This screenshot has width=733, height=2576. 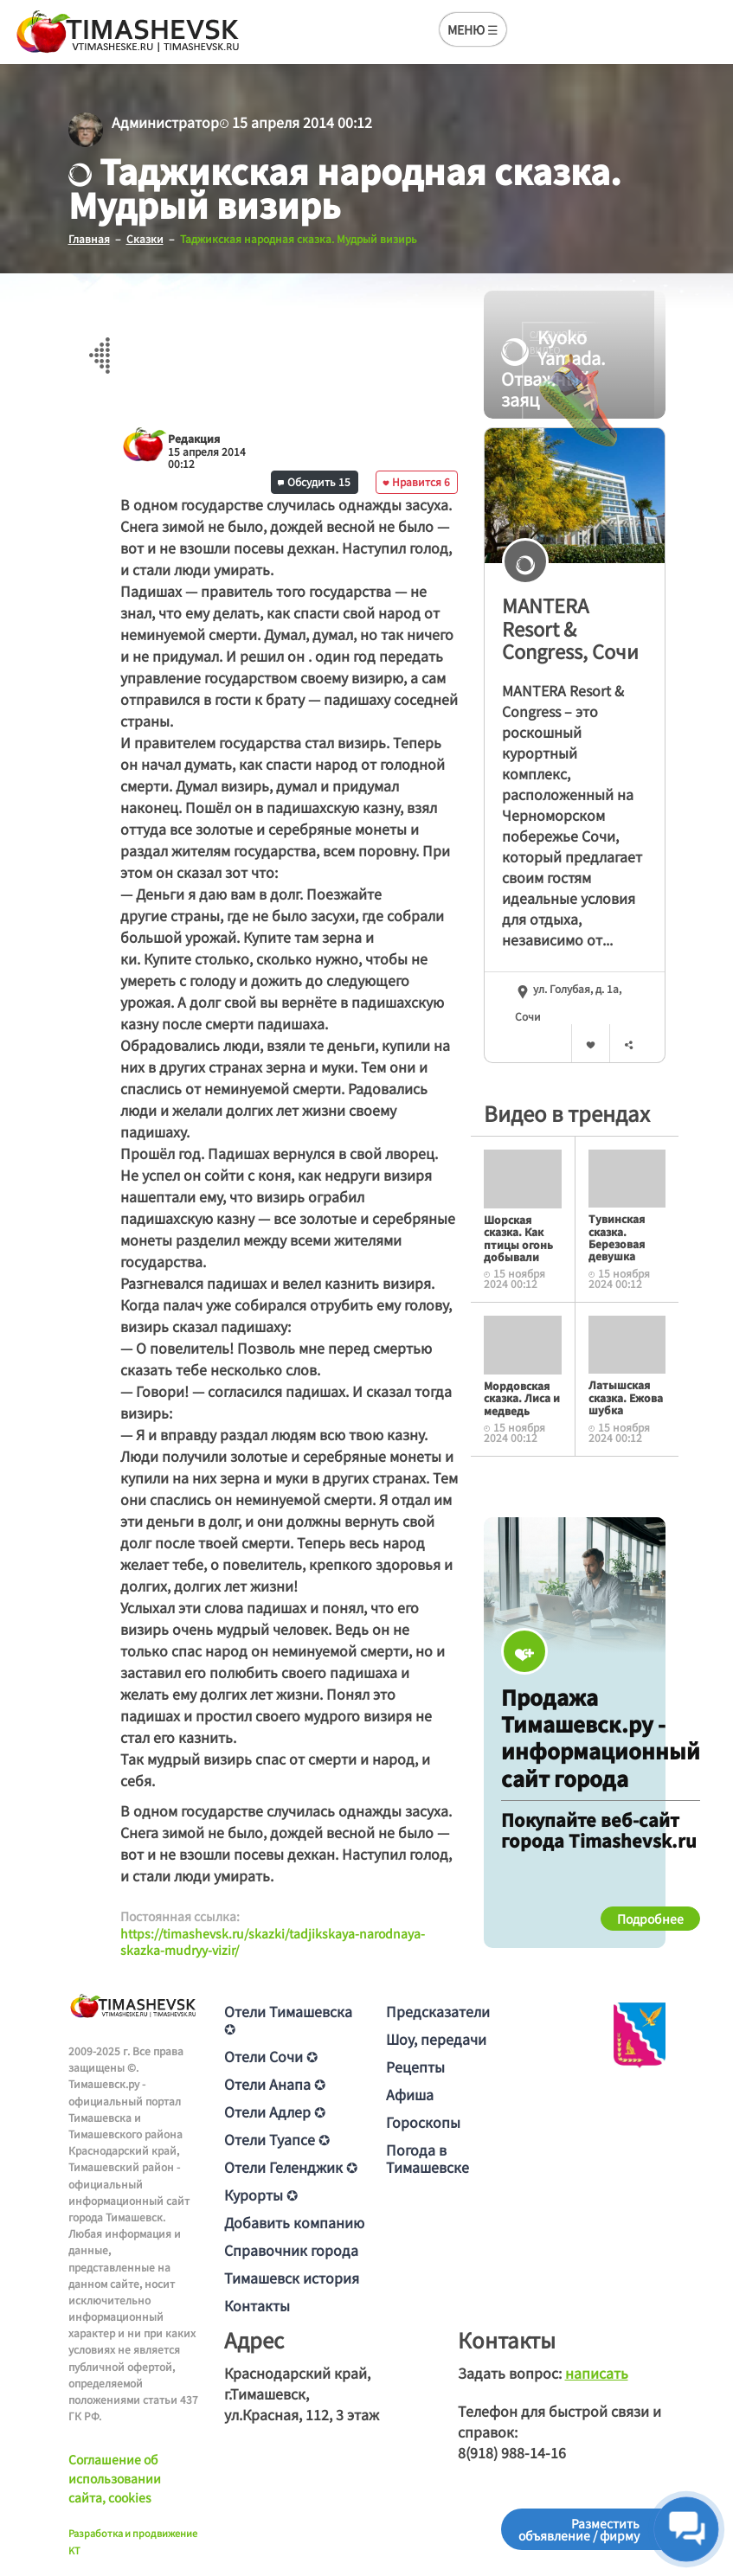 I want to click on Латышская сказка. Ежова шубка, so click(x=625, y=1397).